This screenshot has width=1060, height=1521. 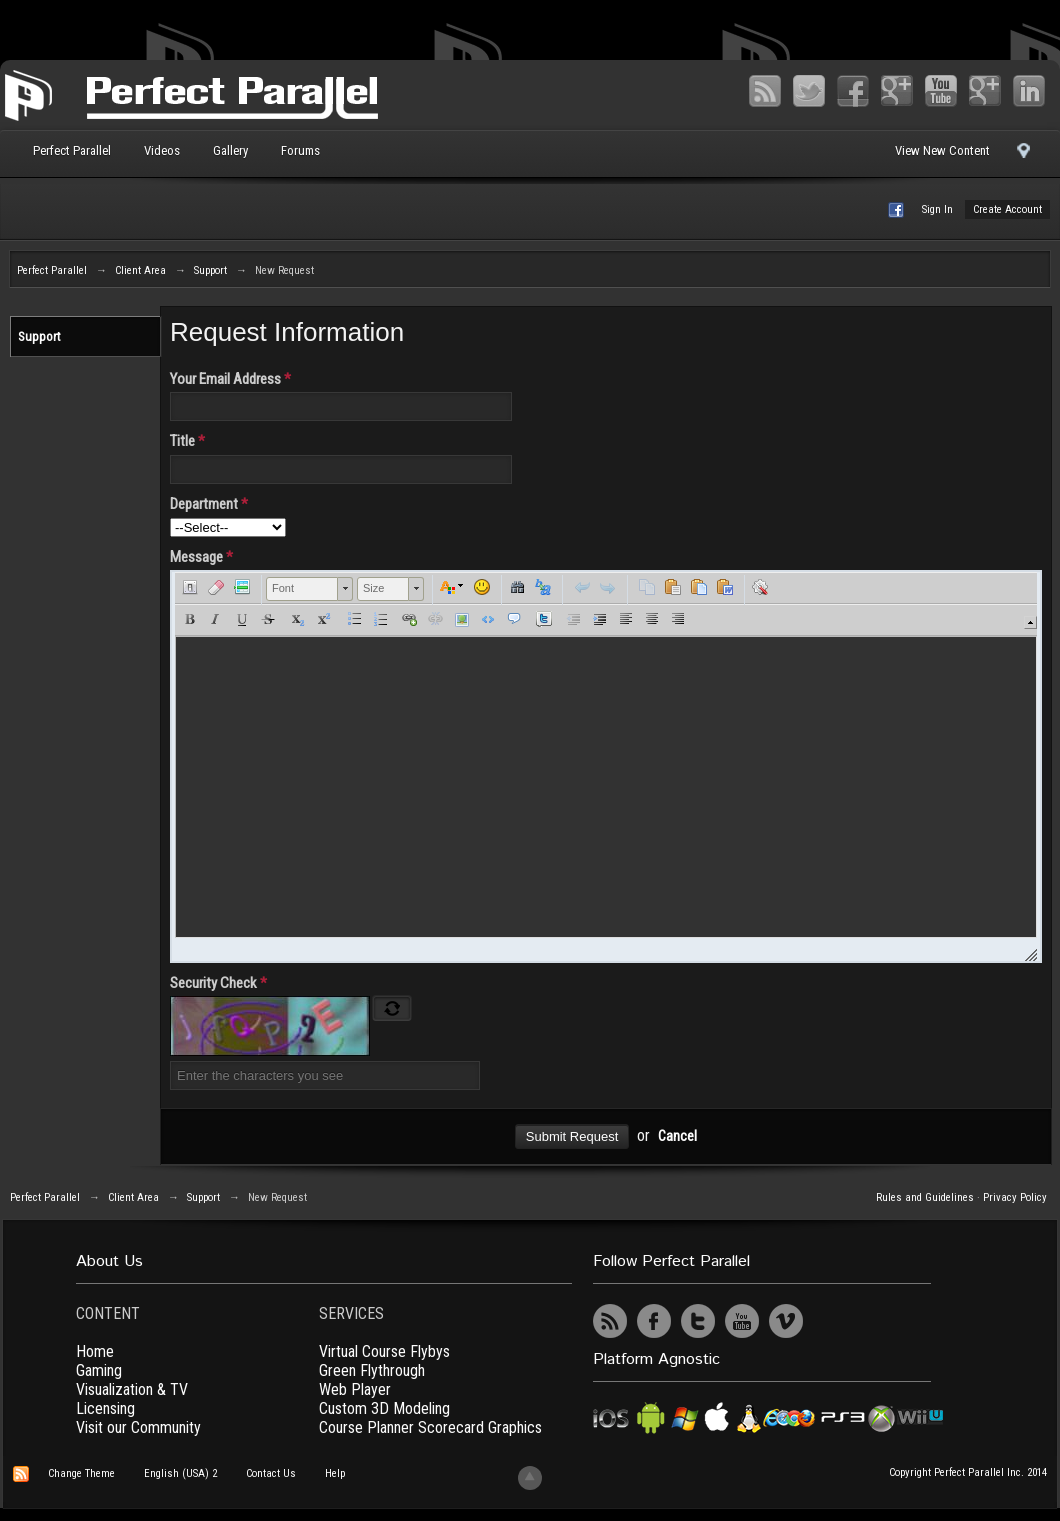 What do you see at coordinates (230, 150) in the screenshot?
I see `Gallery` at bounding box center [230, 150].